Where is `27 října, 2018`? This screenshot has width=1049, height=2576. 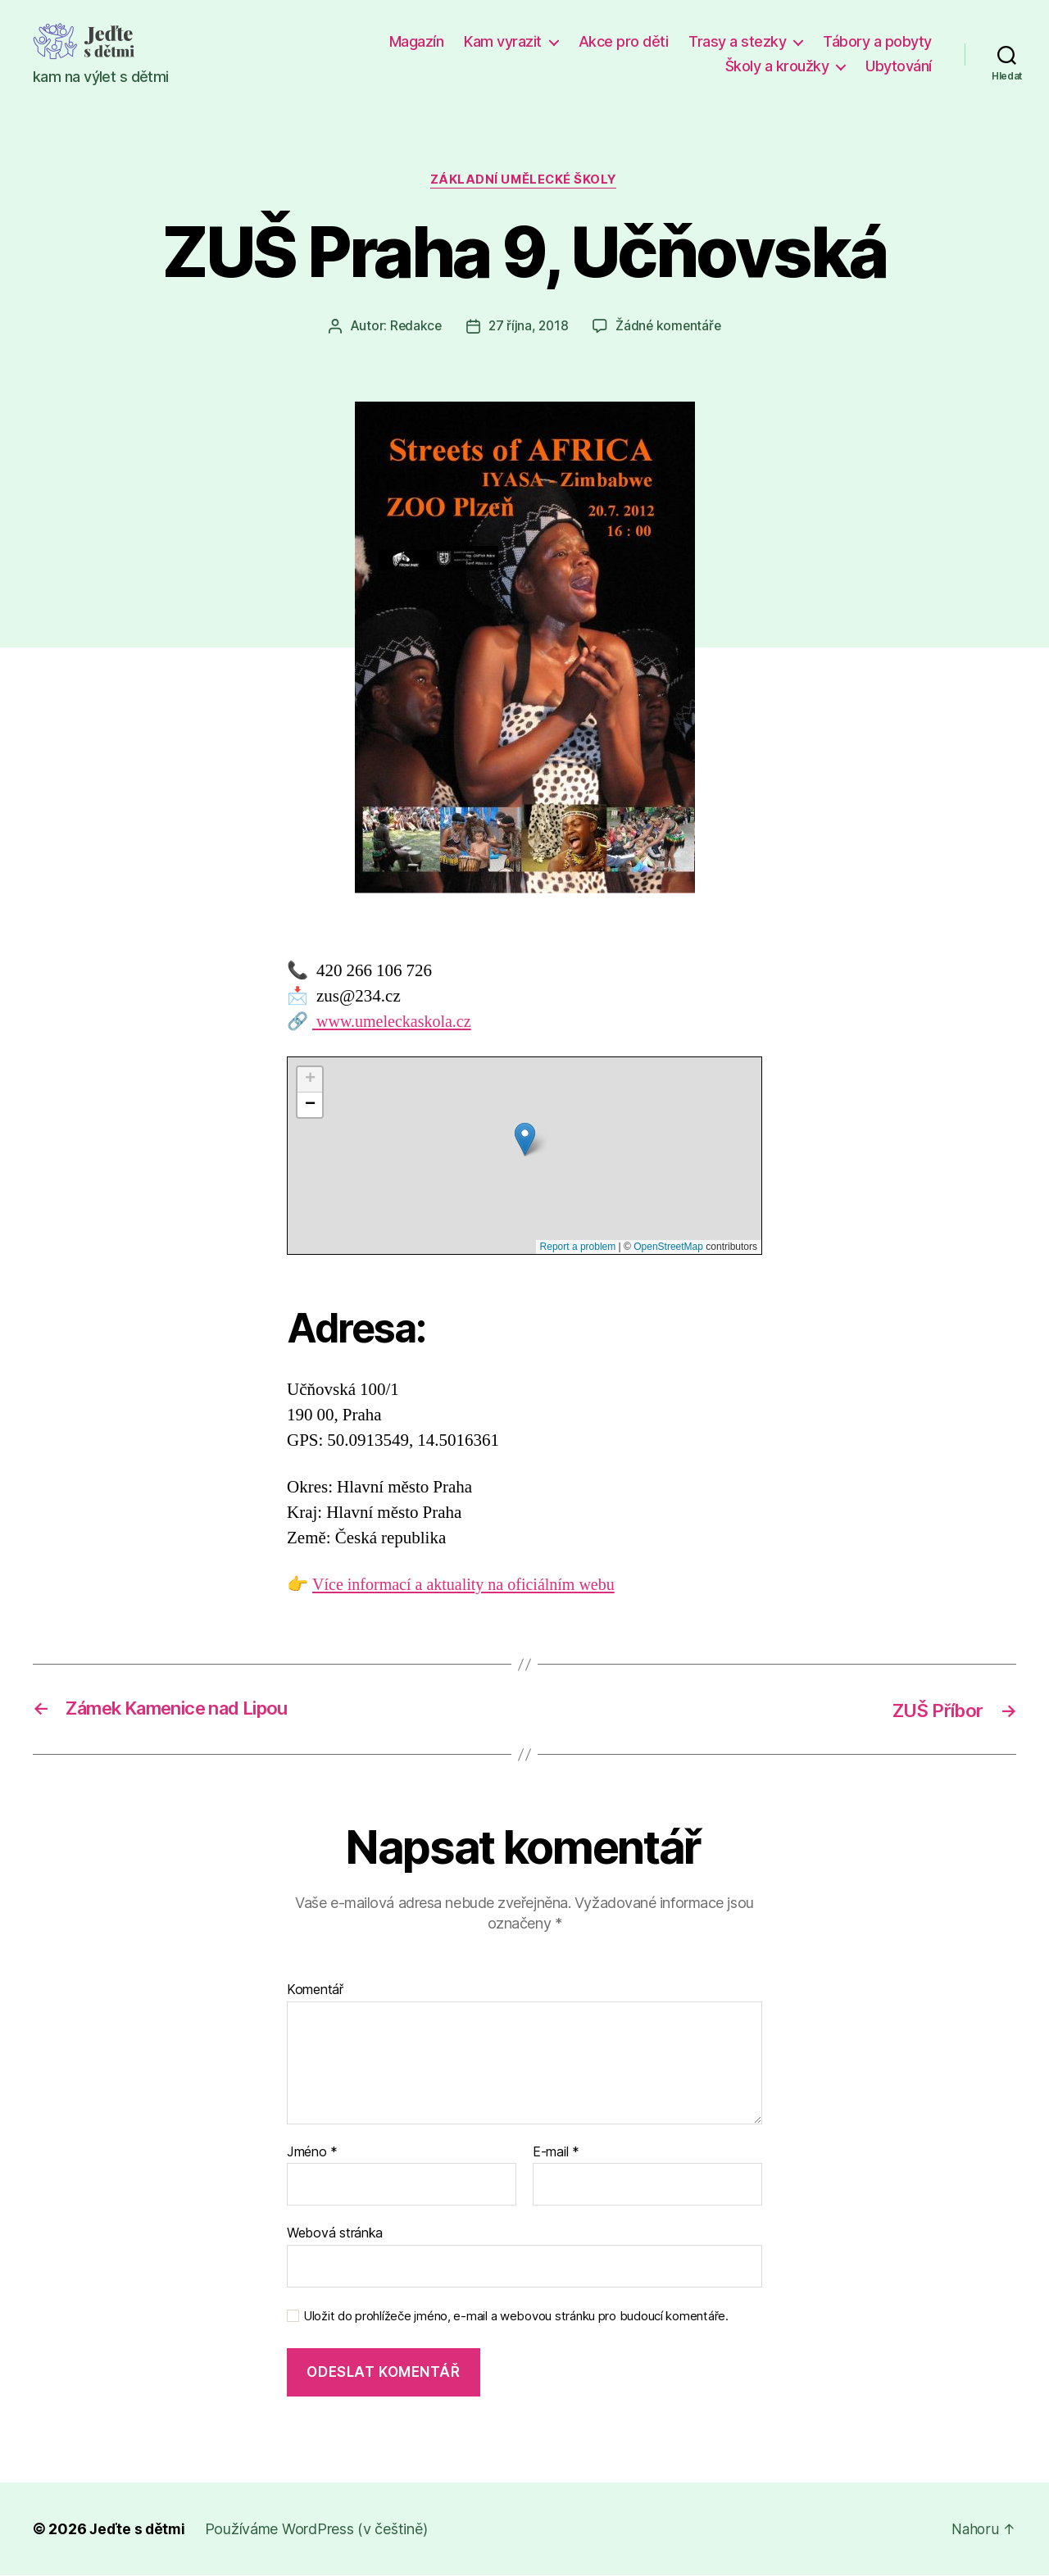 27 října, 2018 is located at coordinates (528, 327).